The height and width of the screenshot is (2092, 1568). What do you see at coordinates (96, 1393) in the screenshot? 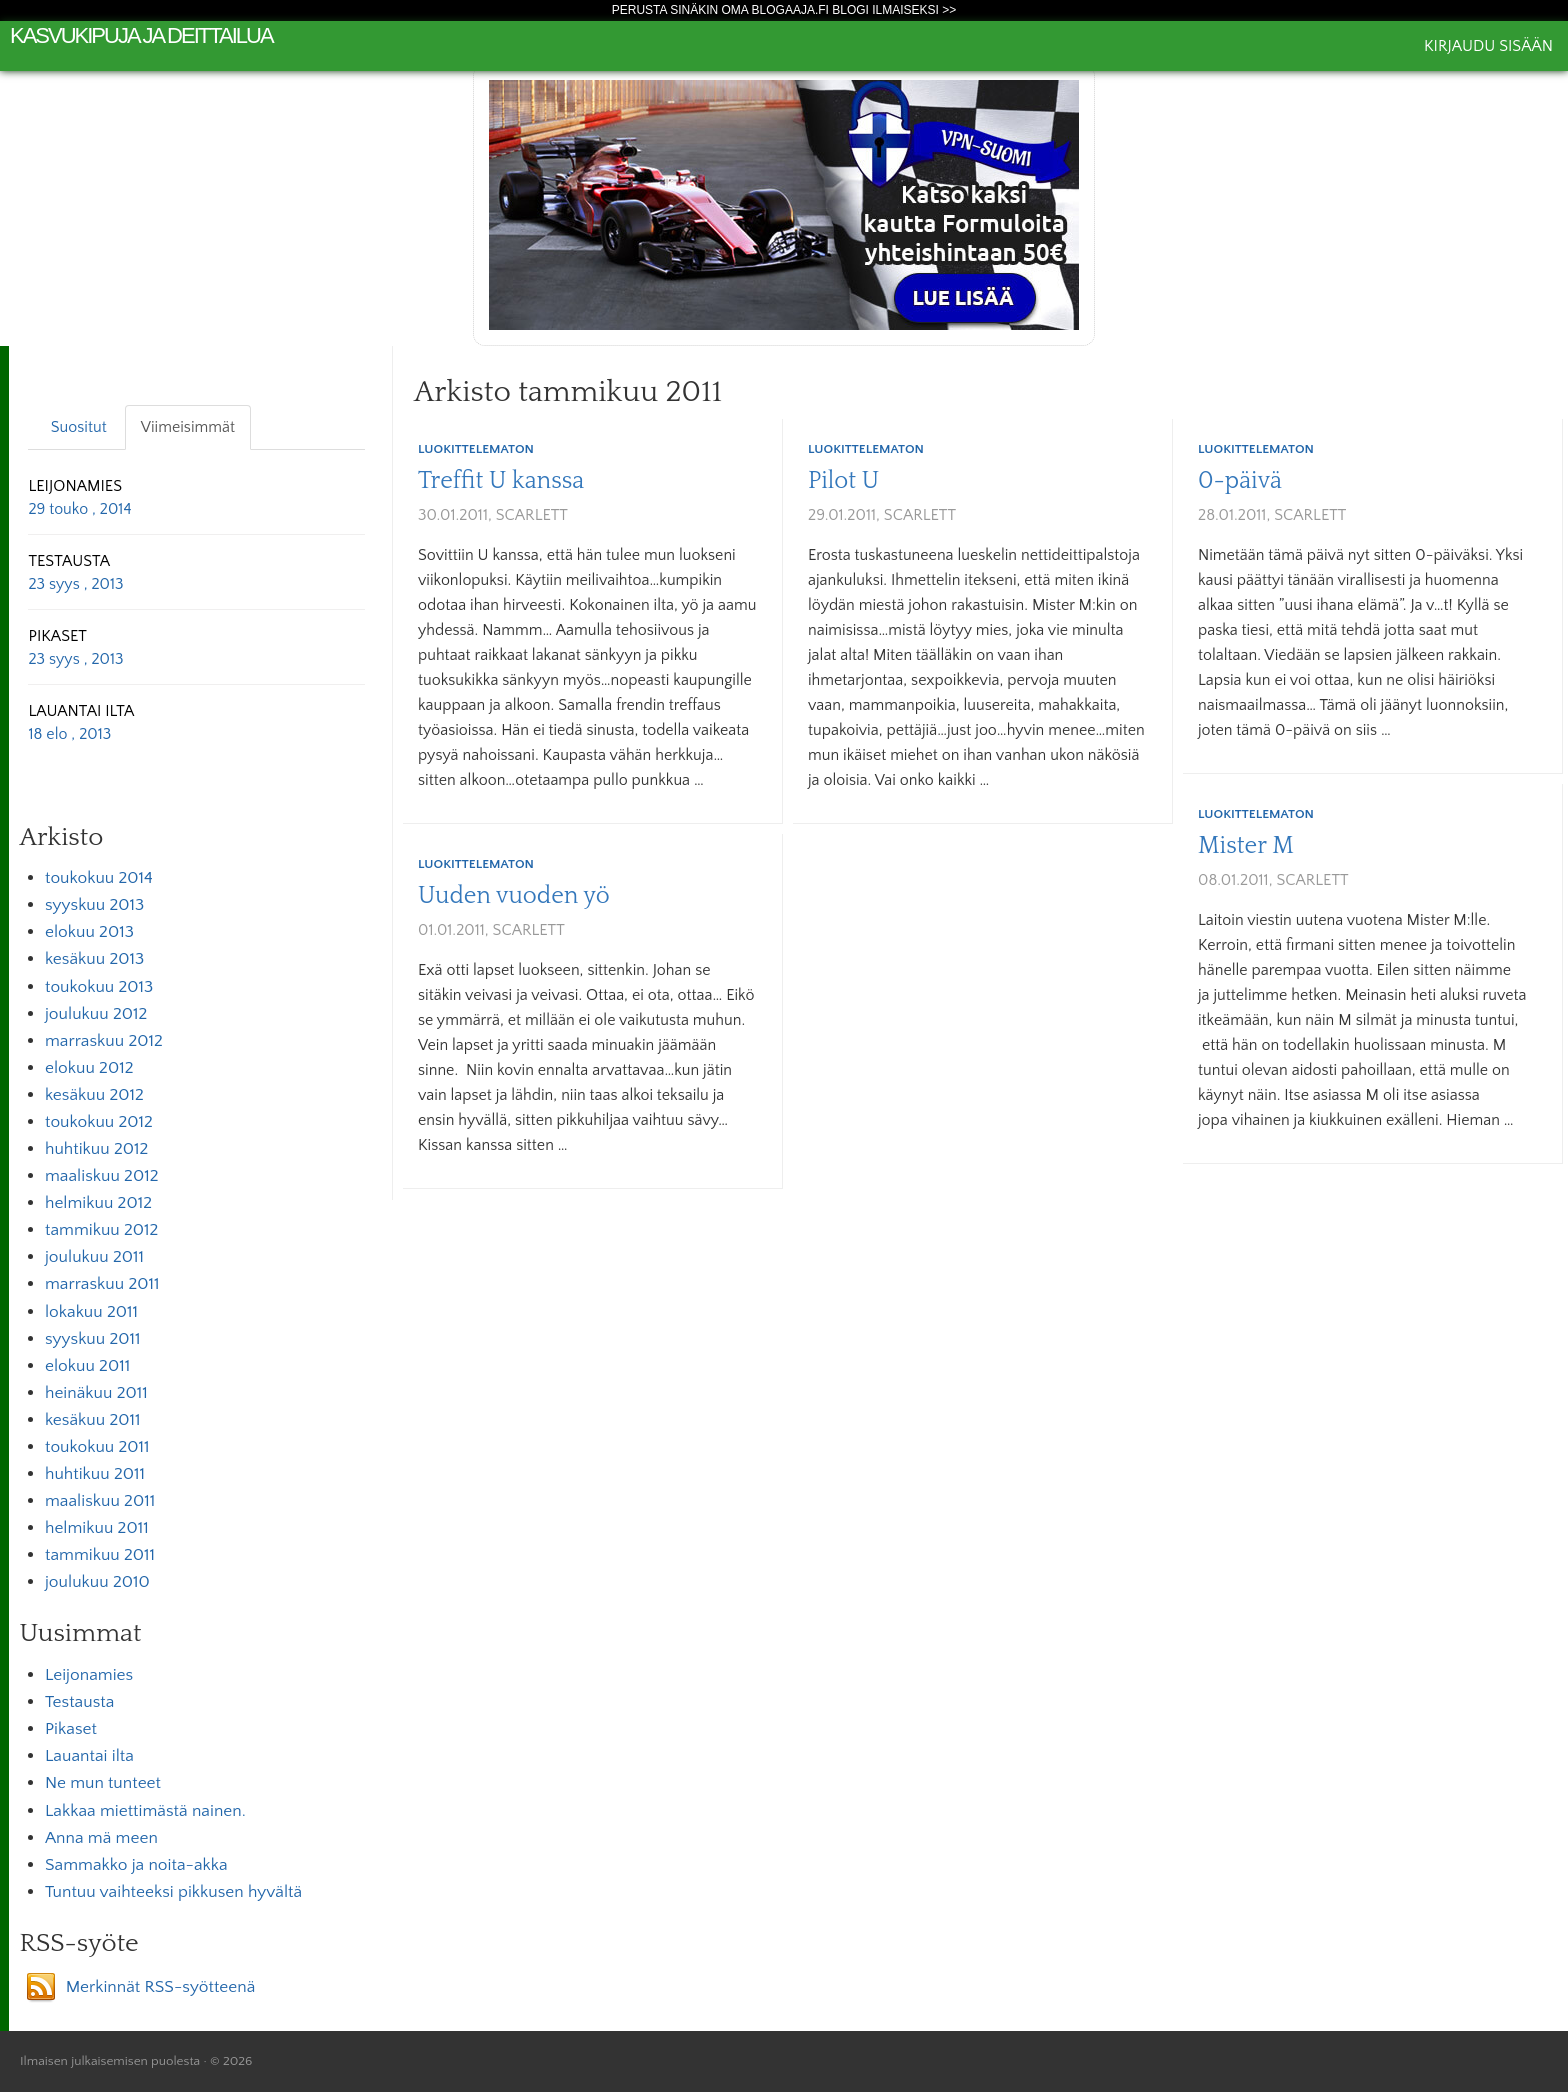
I see `heinäkuu 2011` at bounding box center [96, 1393].